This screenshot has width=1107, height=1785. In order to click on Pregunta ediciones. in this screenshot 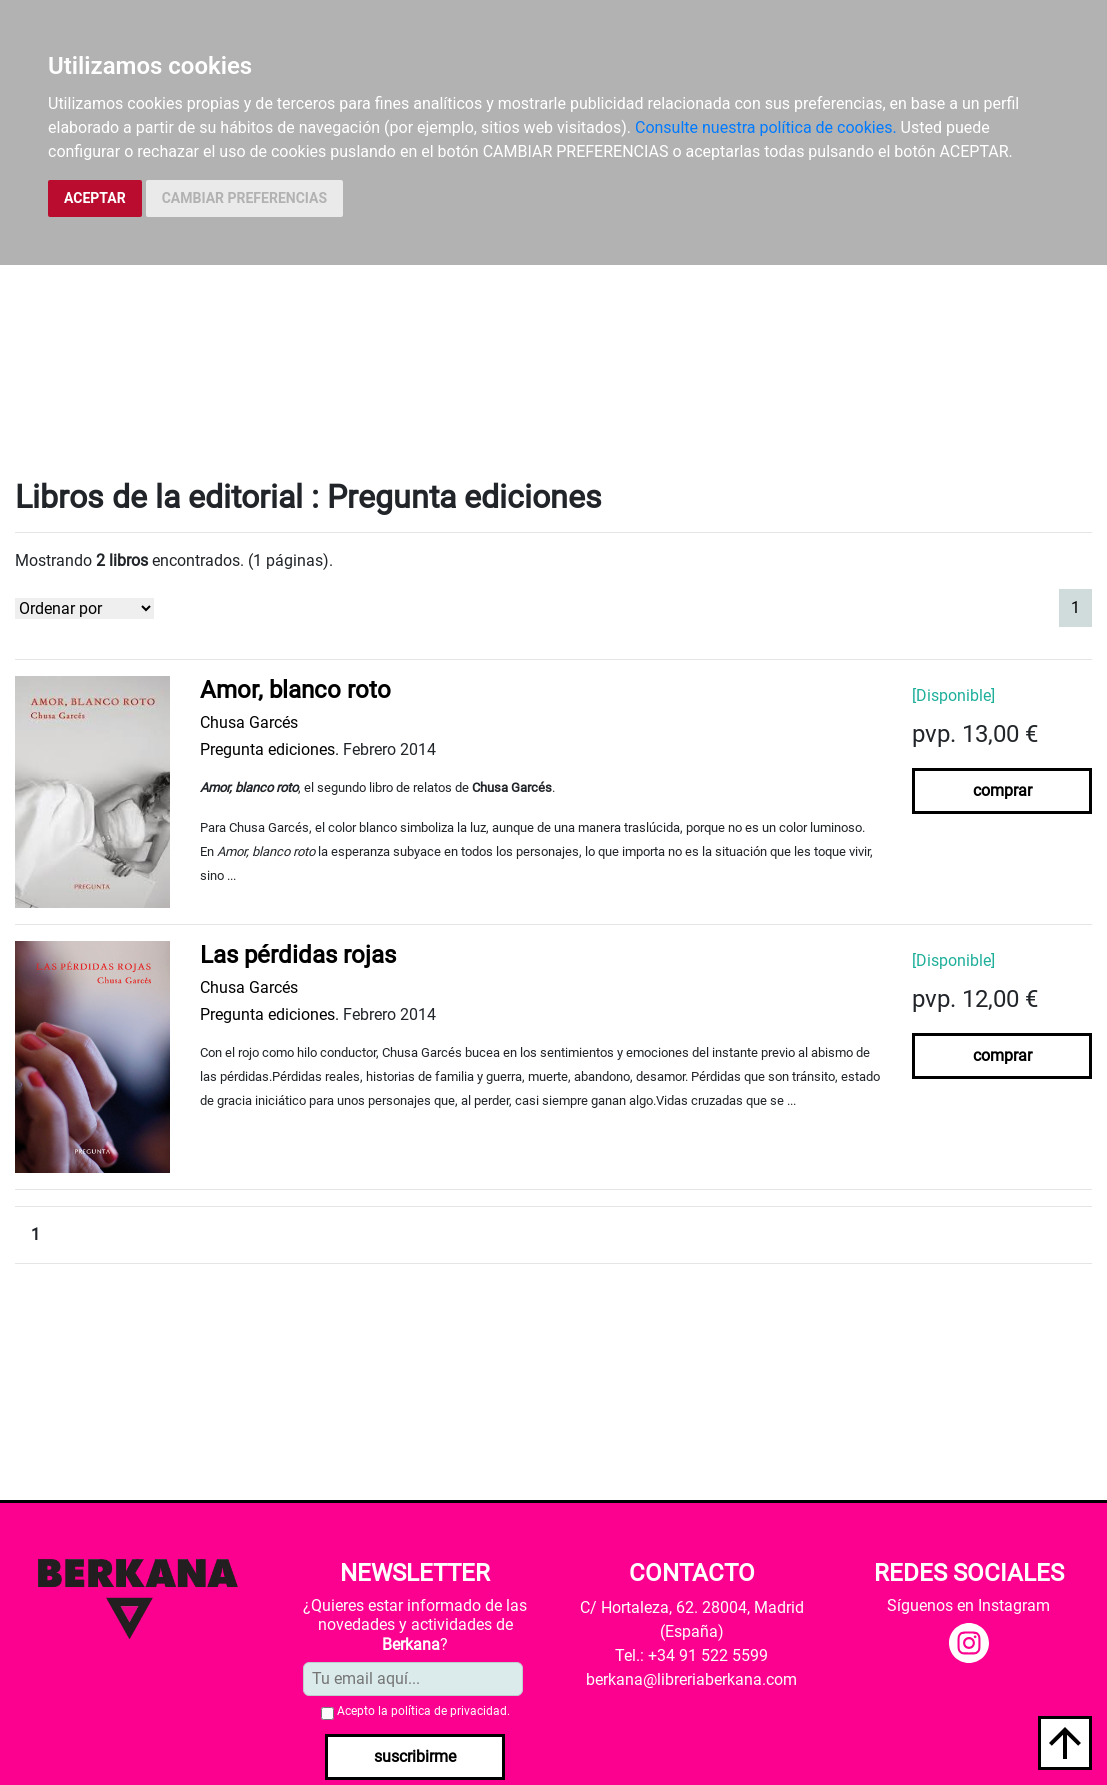, I will do `click(269, 749)`.